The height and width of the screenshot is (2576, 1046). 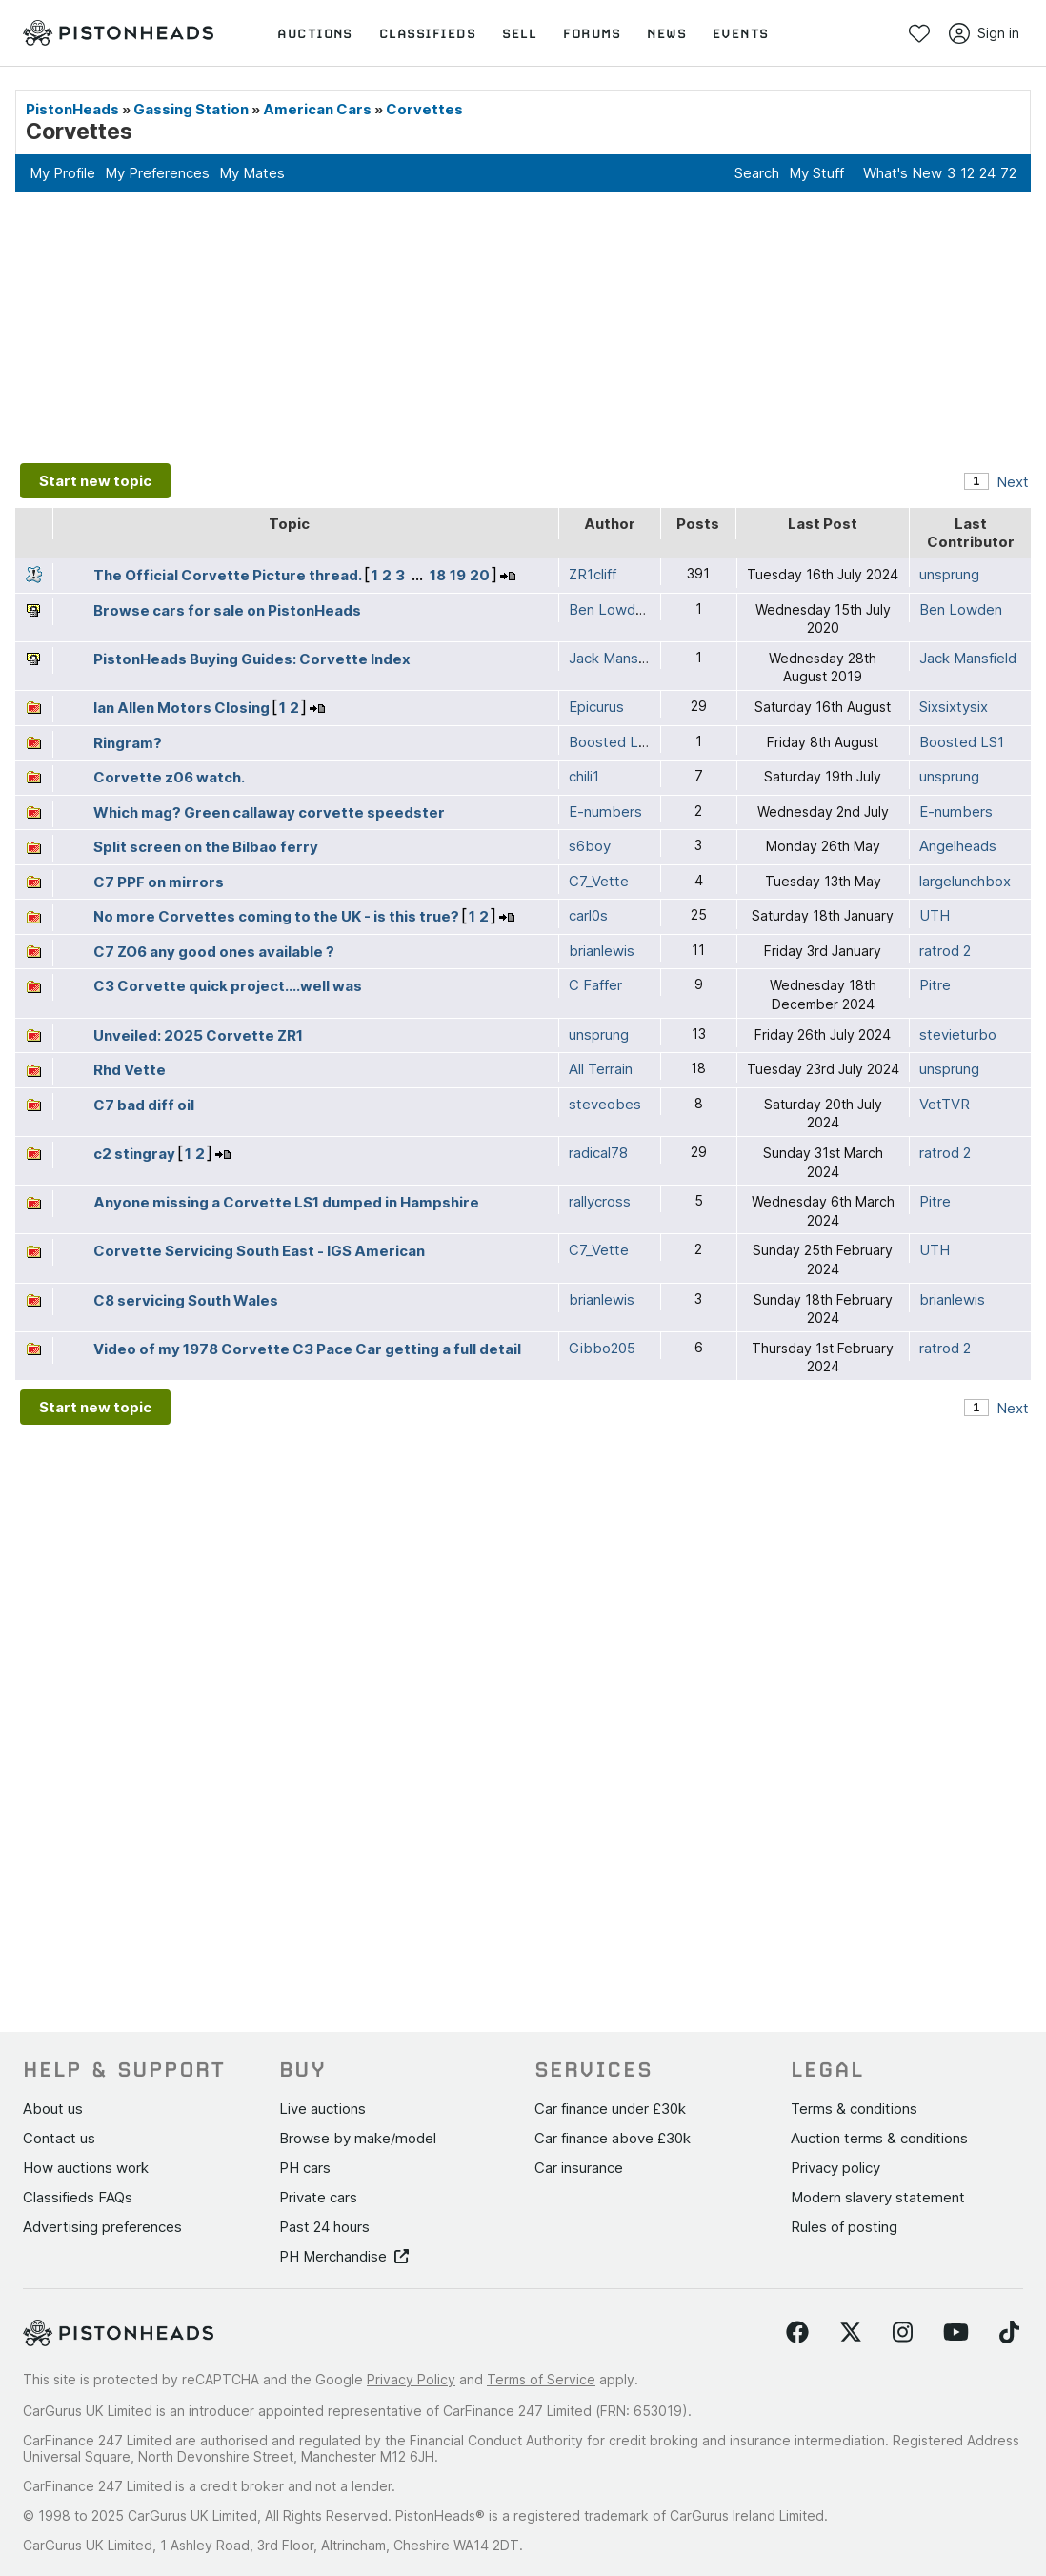 What do you see at coordinates (129, 1070) in the screenshot?
I see `Rhd Vette` at bounding box center [129, 1070].